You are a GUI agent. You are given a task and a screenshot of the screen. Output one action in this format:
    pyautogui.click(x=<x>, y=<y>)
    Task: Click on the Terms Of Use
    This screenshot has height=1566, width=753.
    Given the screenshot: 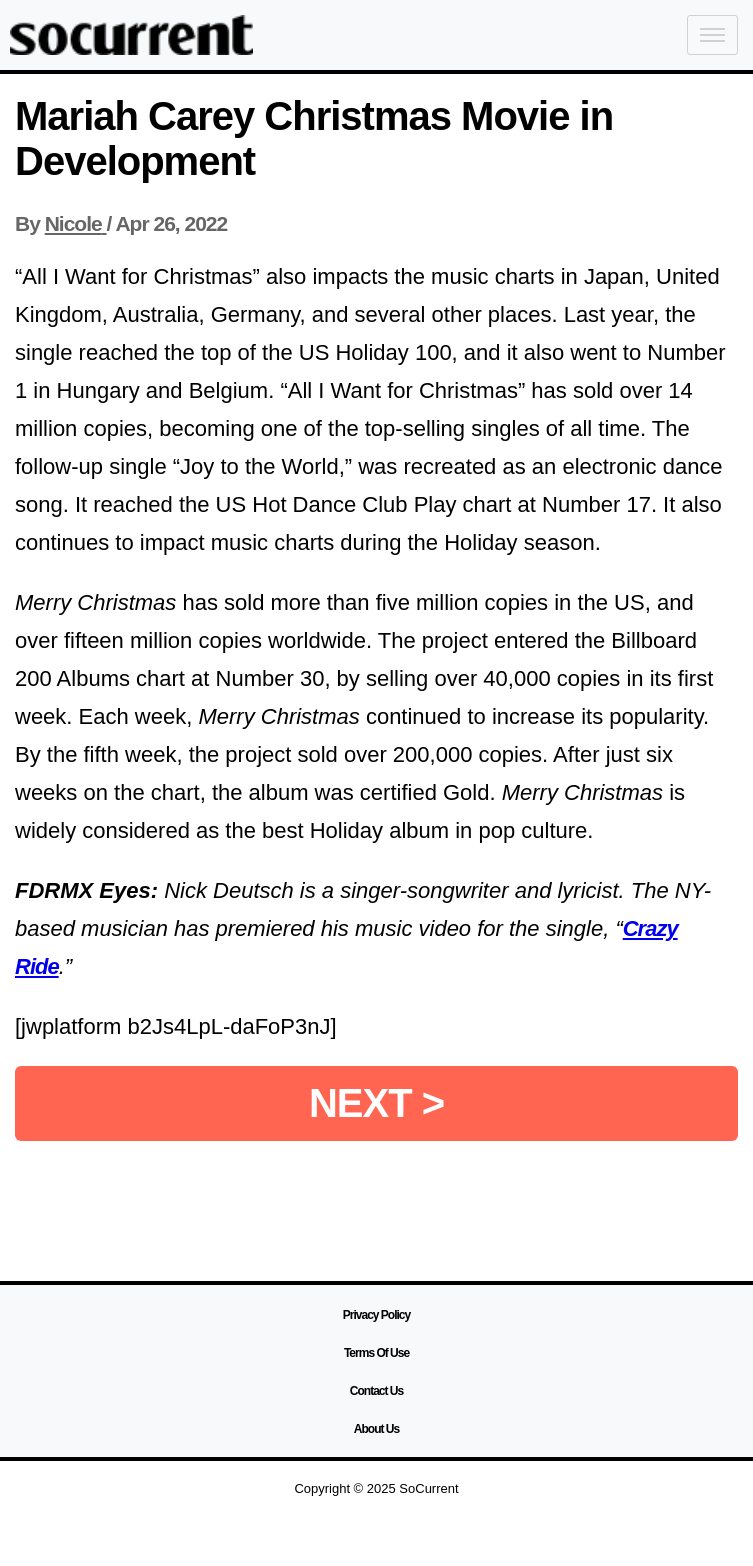 What is the action you would take?
    pyautogui.click(x=376, y=1353)
    